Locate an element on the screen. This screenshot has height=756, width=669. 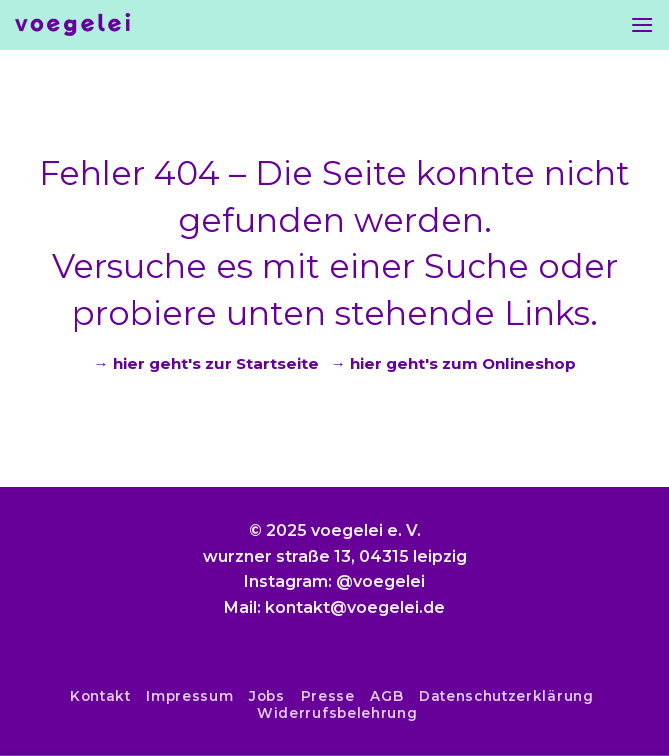
[Menu] is located at coordinates (642, 24).